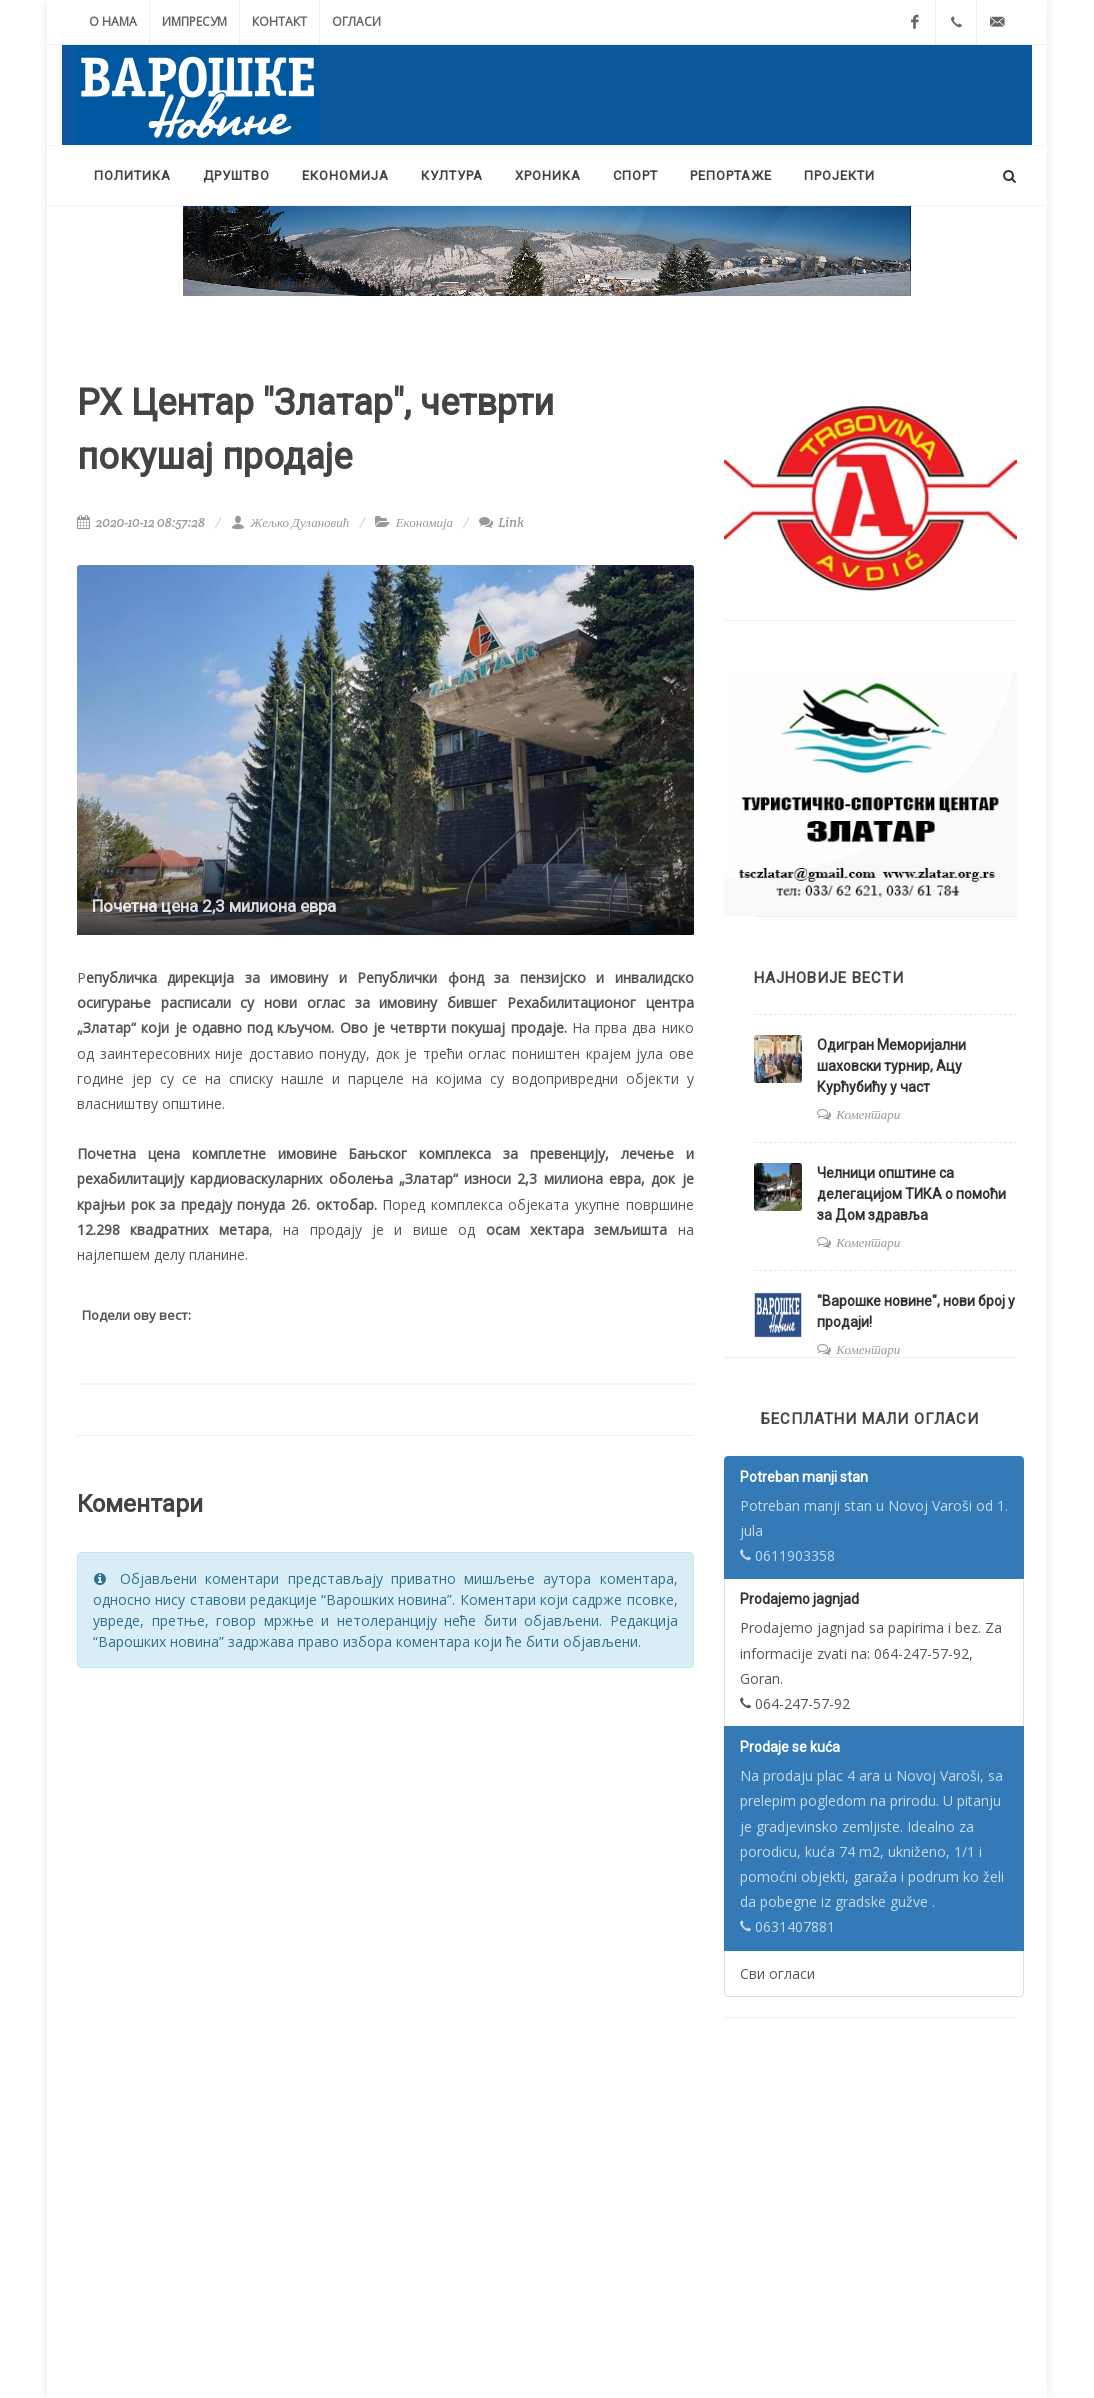 This screenshot has height=2398, width=1094. Describe the element at coordinates (891, 1066) in the screenshot. I see `Одигран Меморијални шаховски турнир, Aцу Курћубићу у част` at that location.